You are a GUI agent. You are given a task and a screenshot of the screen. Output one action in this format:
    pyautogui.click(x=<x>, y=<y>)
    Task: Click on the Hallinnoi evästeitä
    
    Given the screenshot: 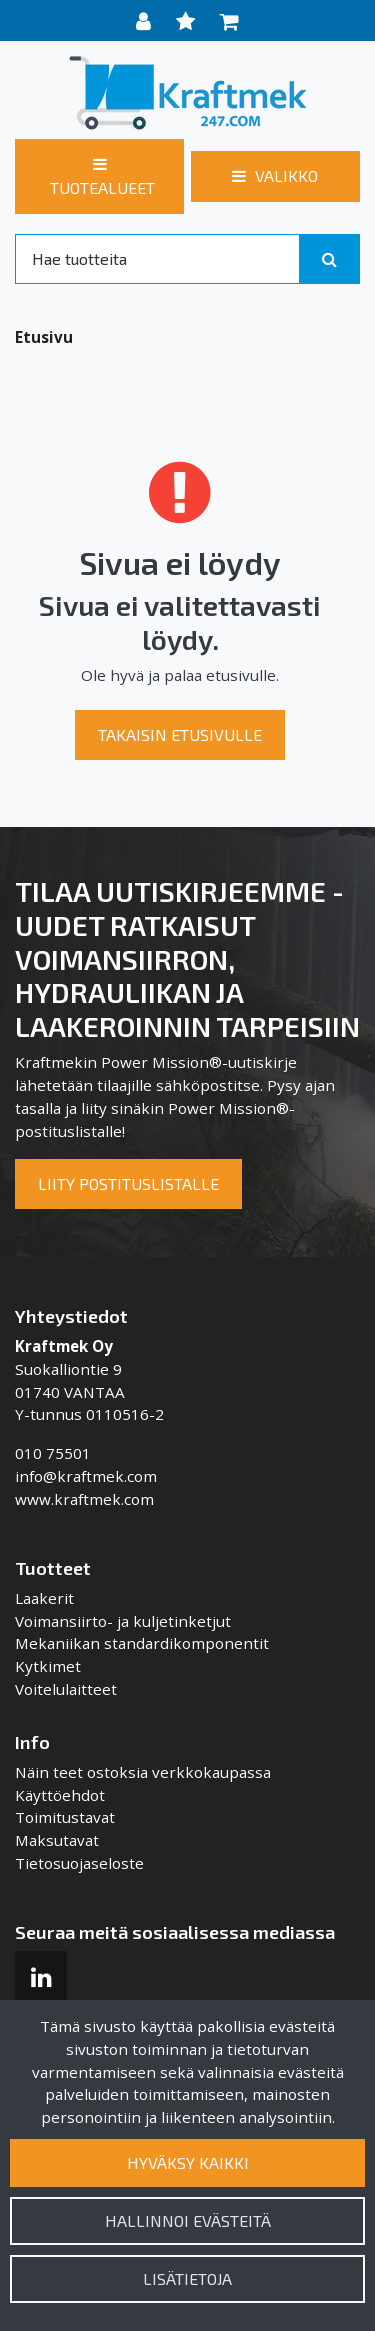 What is the action you would take?
    pyautogui.click(x=188, y=2220)
    